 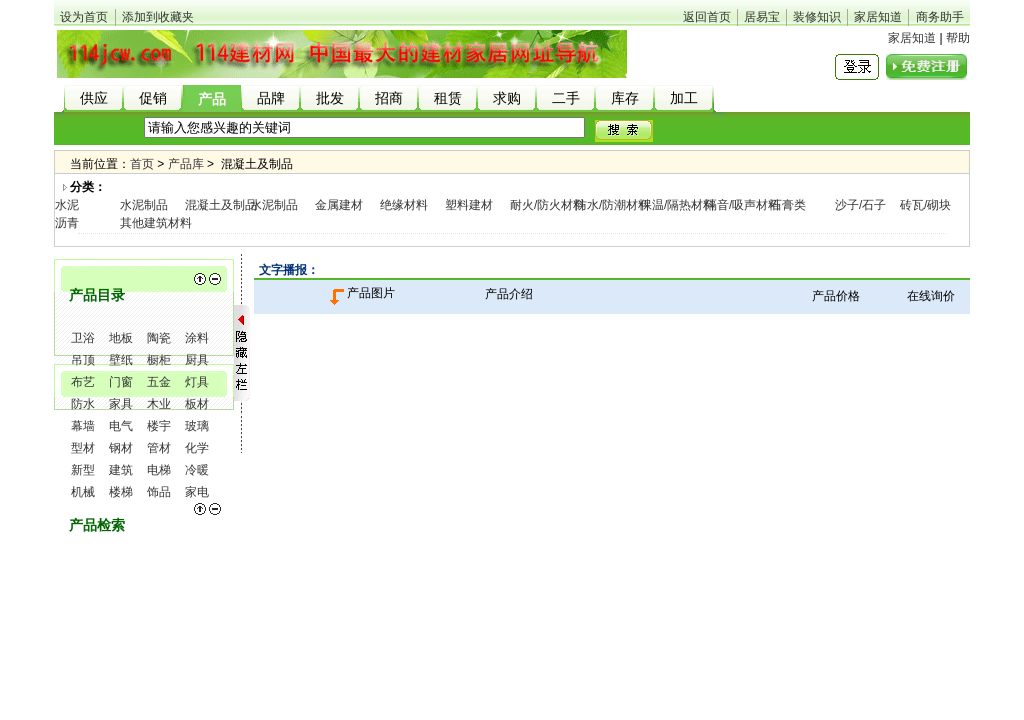 I want to click on 混凝土及制品, so click(x=221, y=205).